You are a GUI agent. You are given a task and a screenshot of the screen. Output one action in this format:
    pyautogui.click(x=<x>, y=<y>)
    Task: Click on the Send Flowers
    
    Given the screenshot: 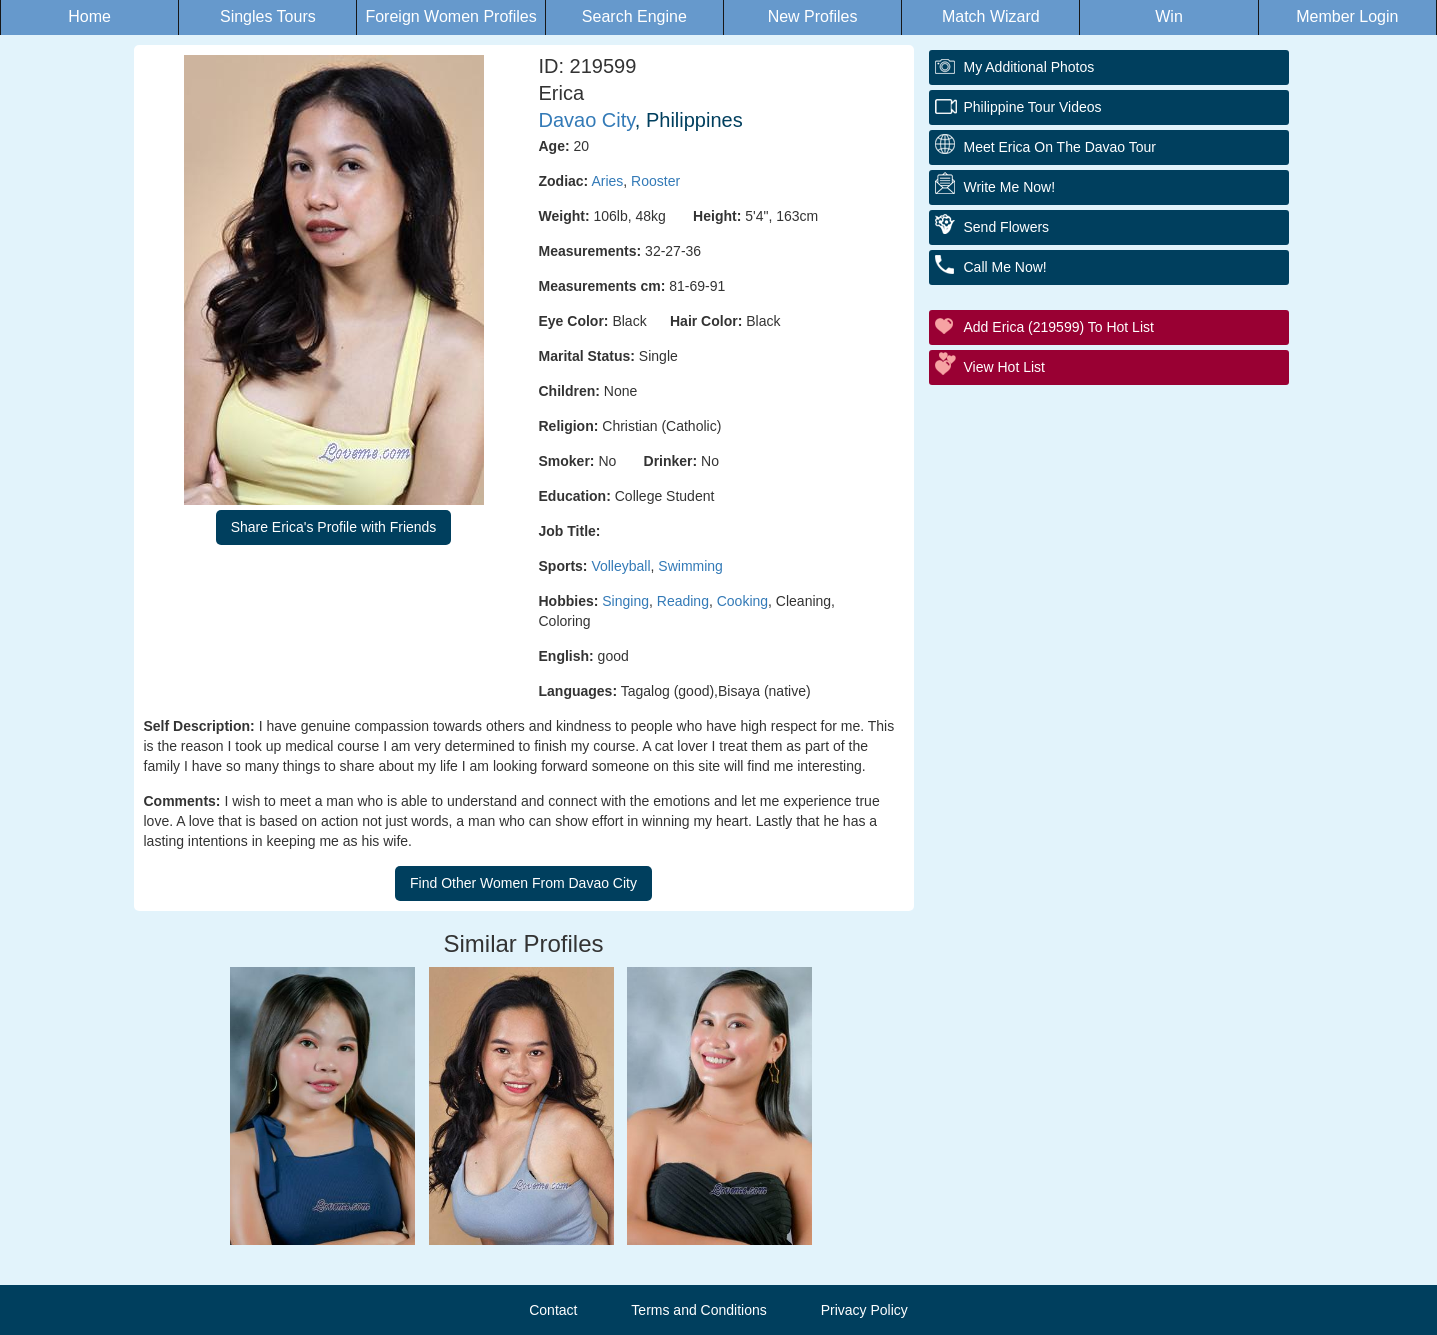 What is the action you would take?
    pyautogui.click(x=1007, y=227)
    